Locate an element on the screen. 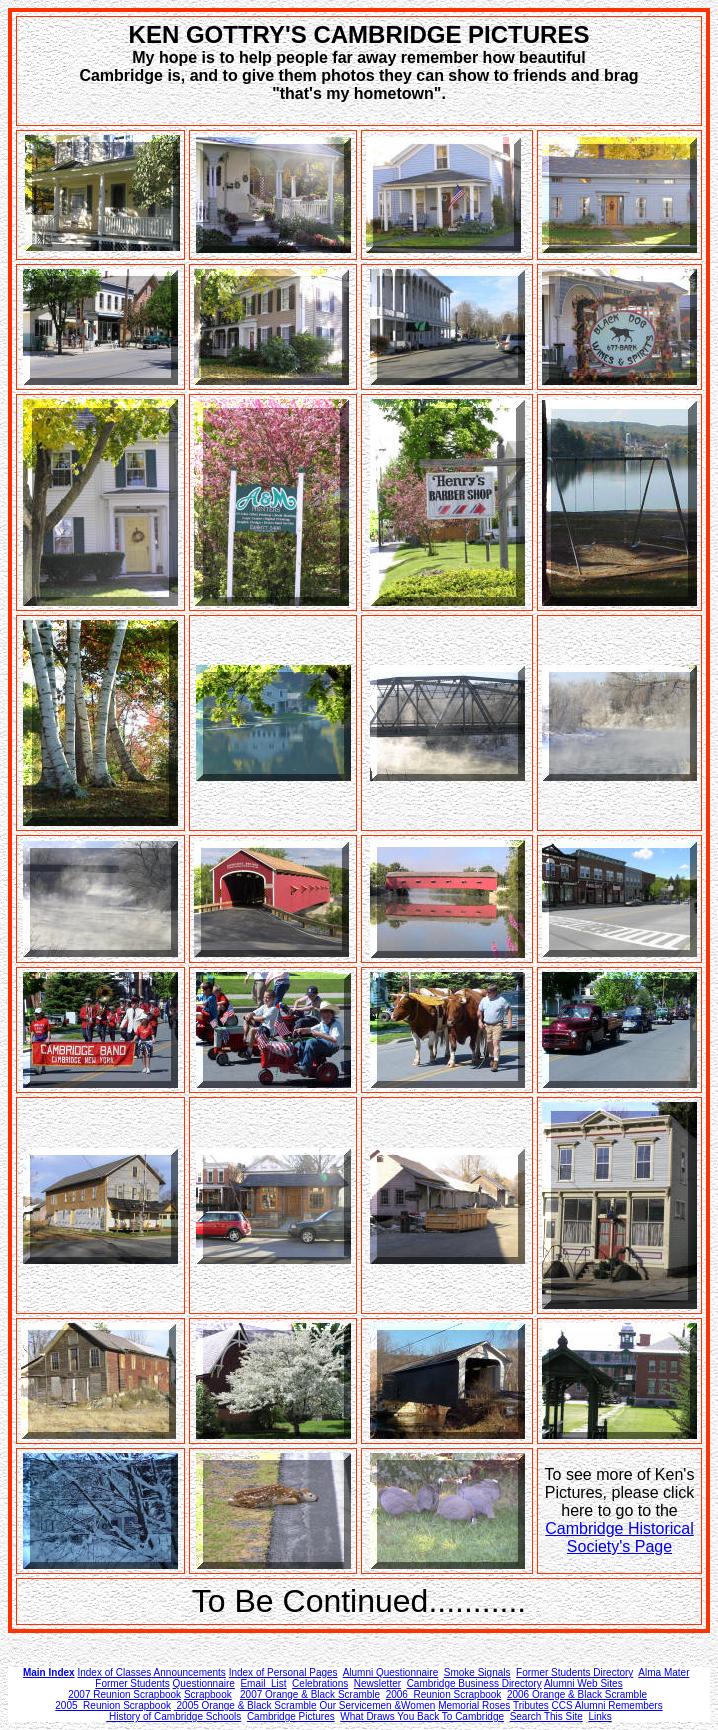 The height and width of the screenshot is (1730, 718). Scrapbook is located at coordinates (208, 1694).